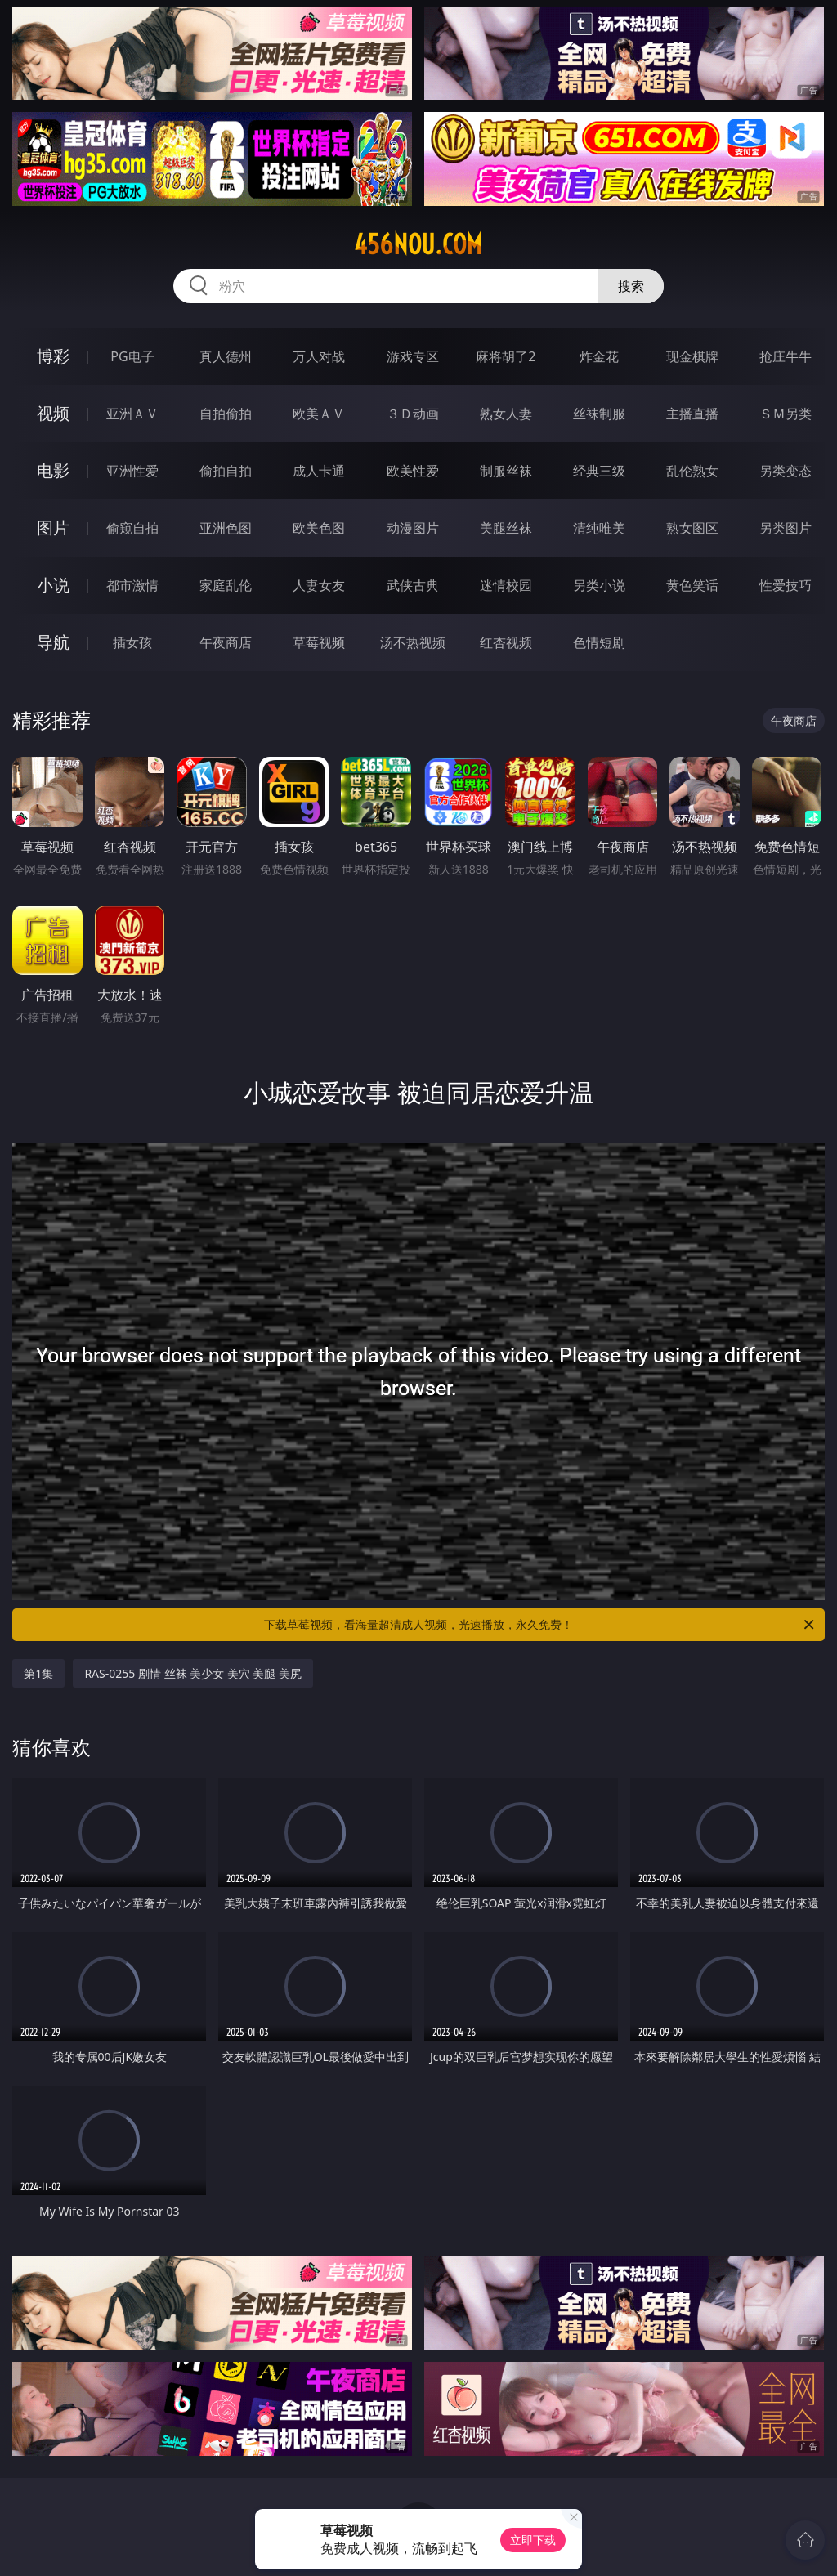 The image size is (837, 2576). Describe the element at coordinates (785, 471) in the screenshot. I see `另类变态` at that location.